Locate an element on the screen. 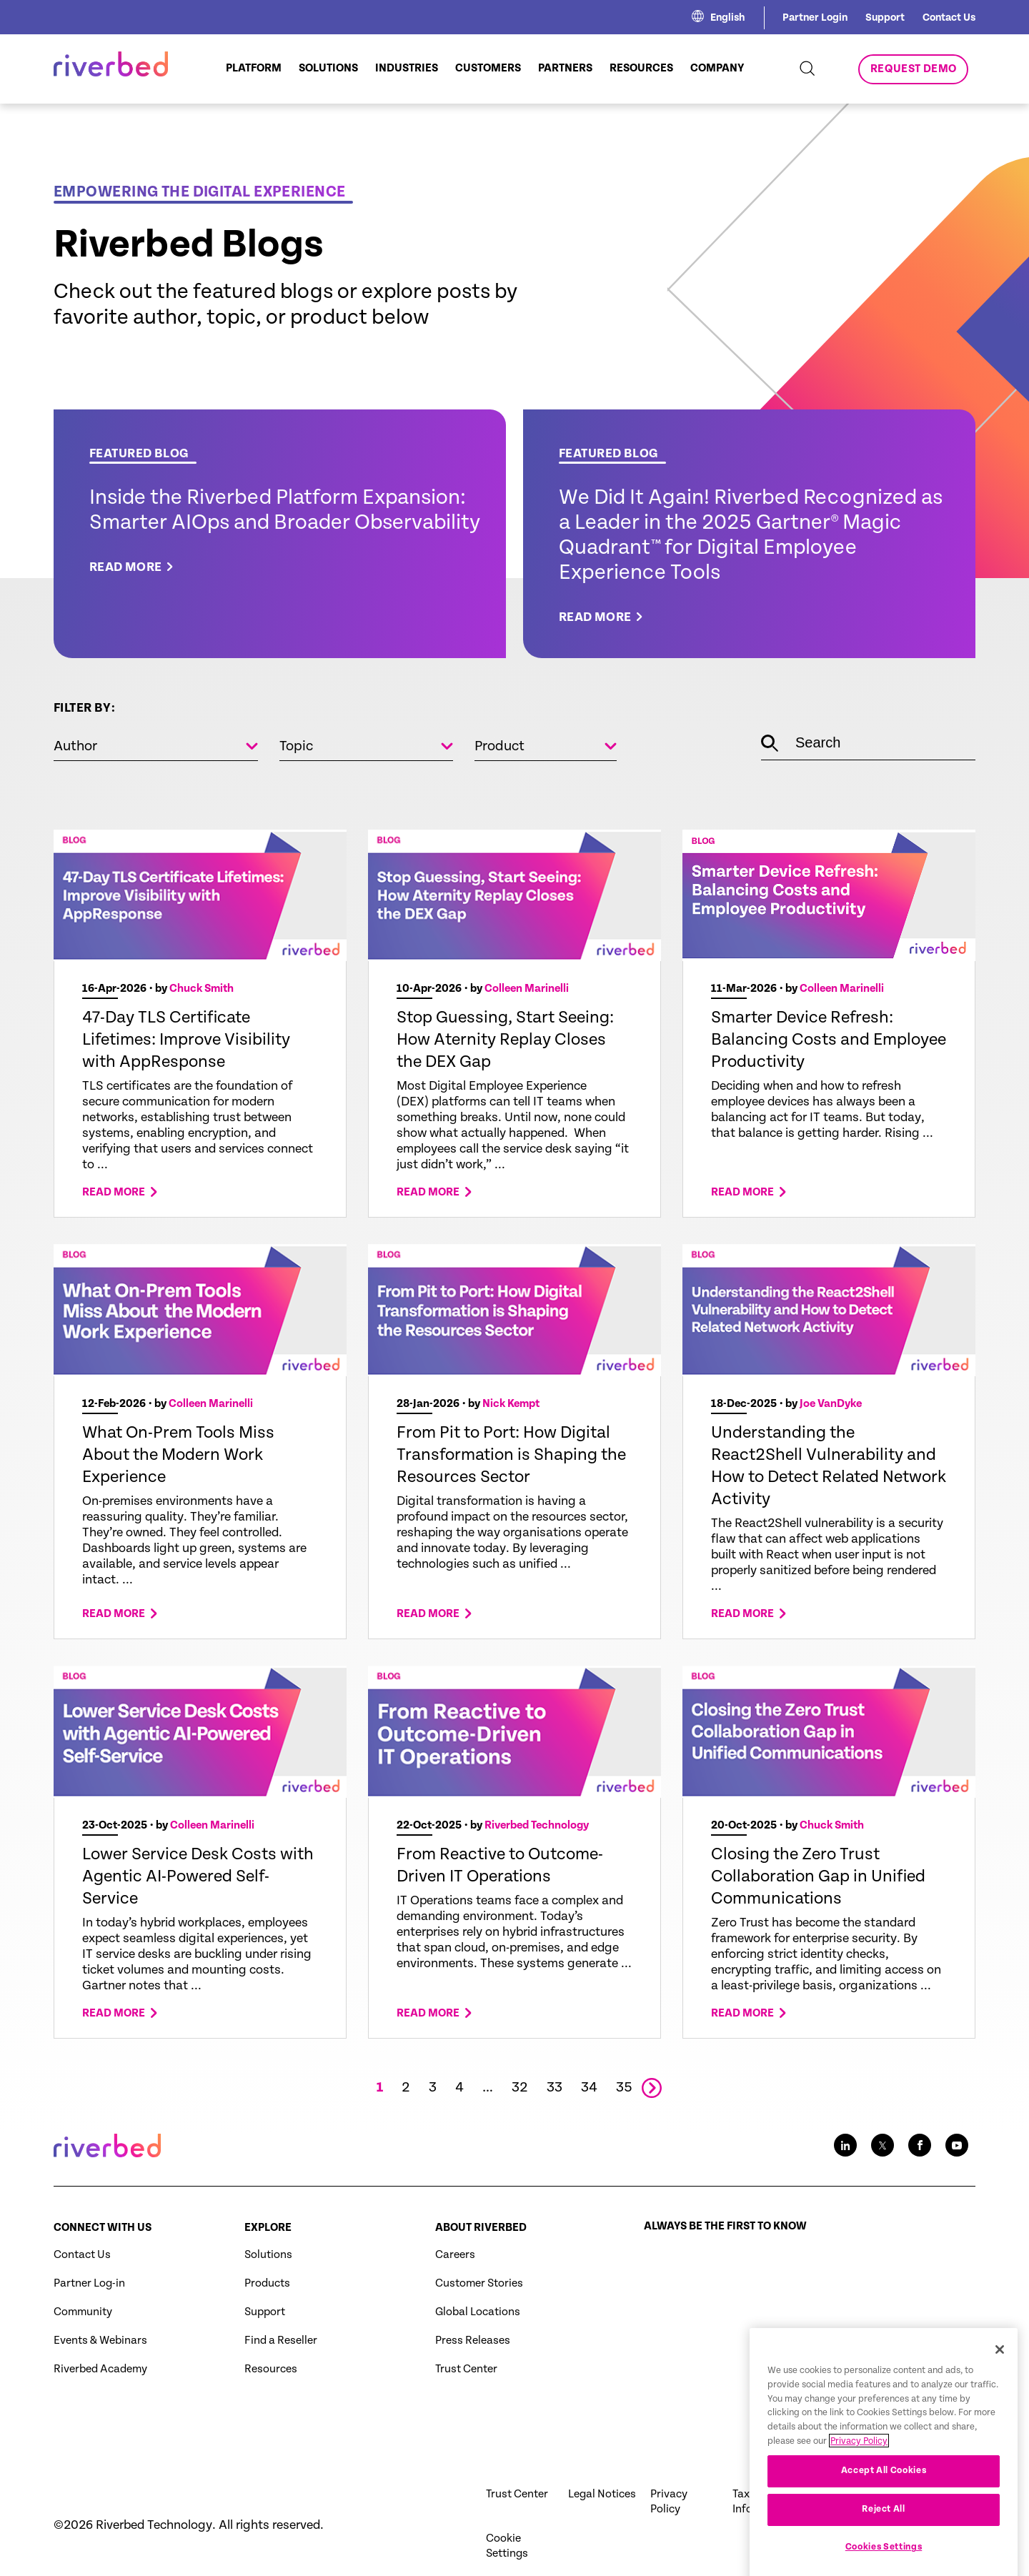 The image size is (1029, 2576). [Youtube social media link icon] is located at coordinates (956, 2145).